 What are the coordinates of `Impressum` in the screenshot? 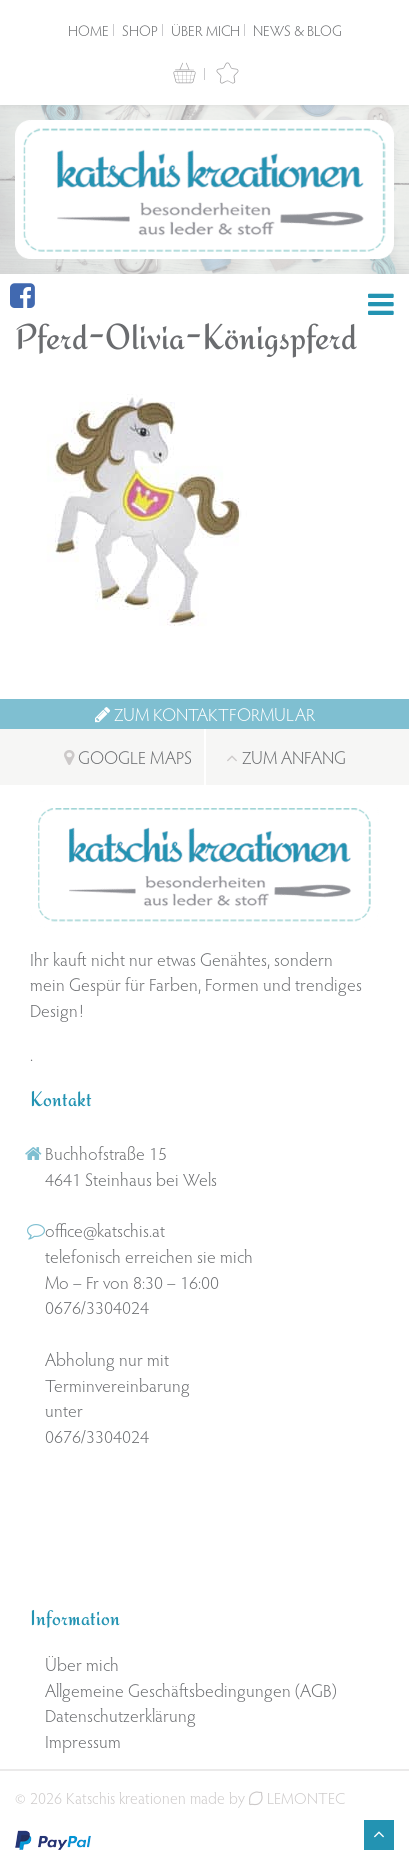 It's located at (83, 1740).